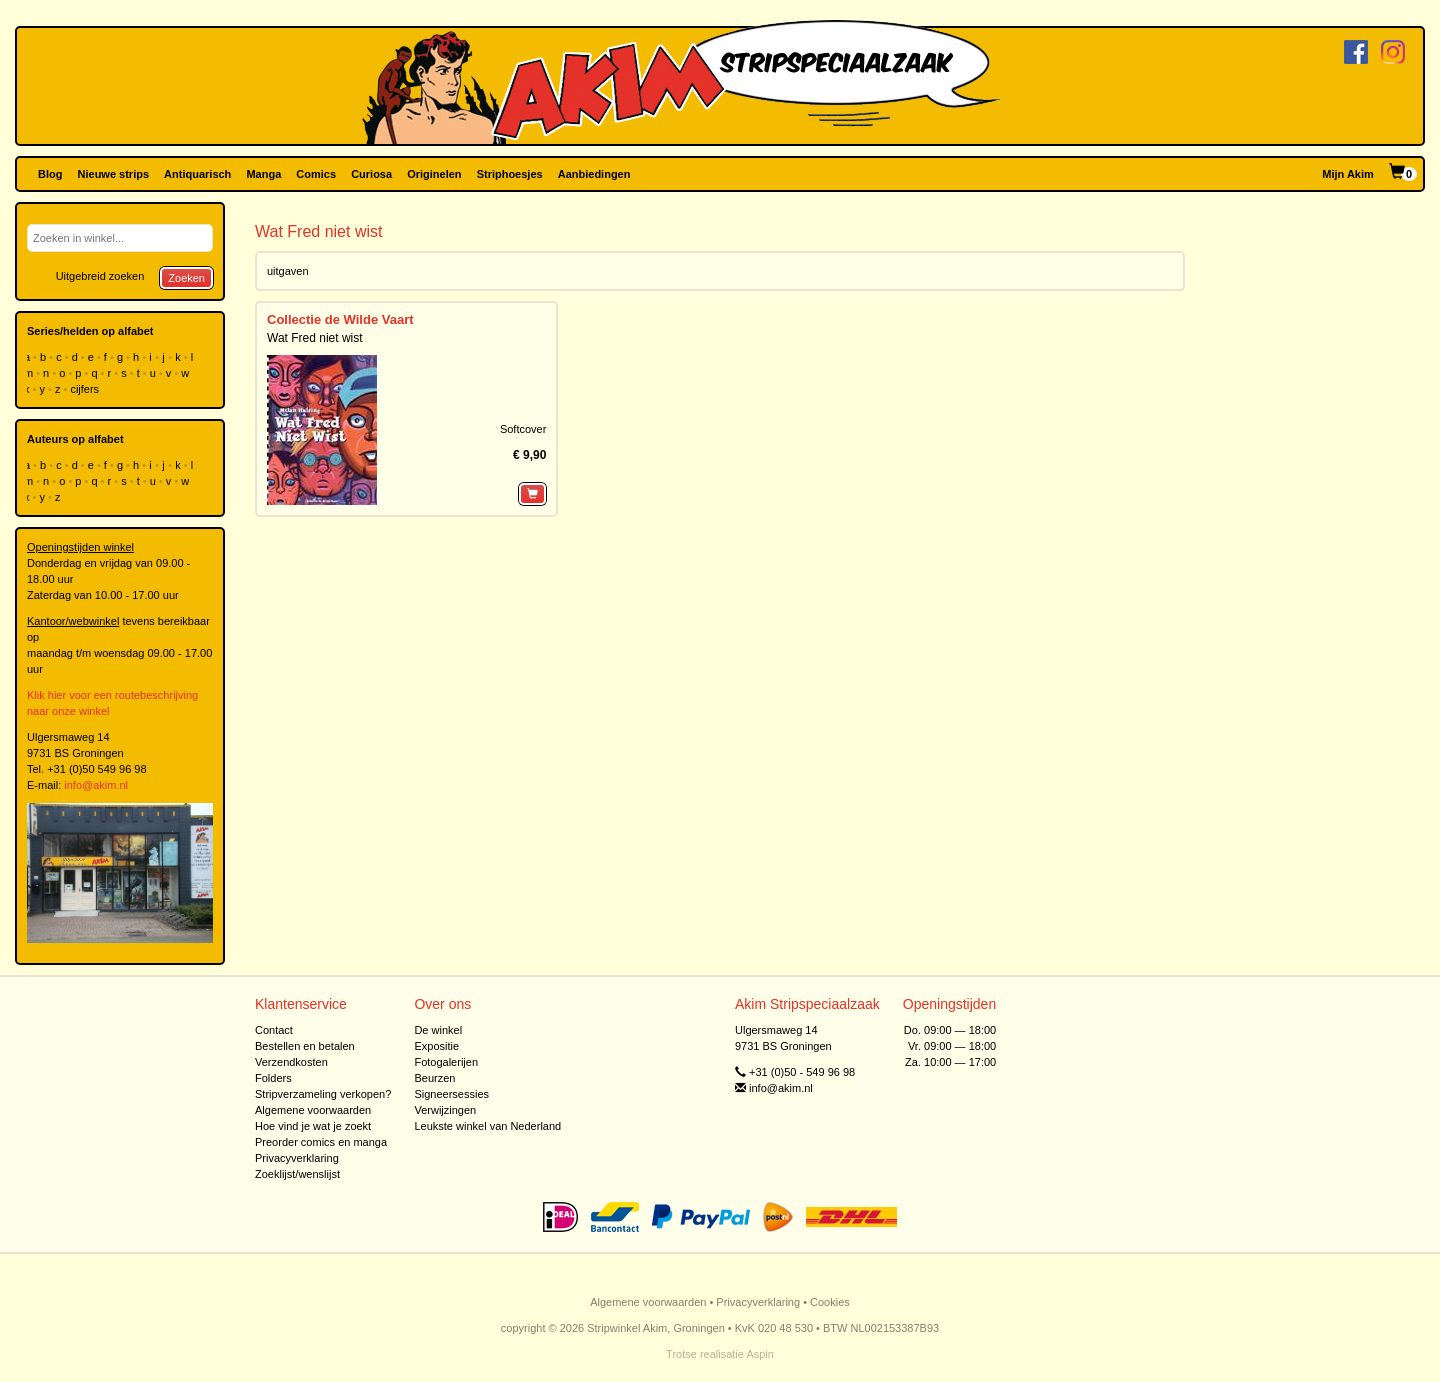  I want to click on Mijn Akim, so click(1348, 174).